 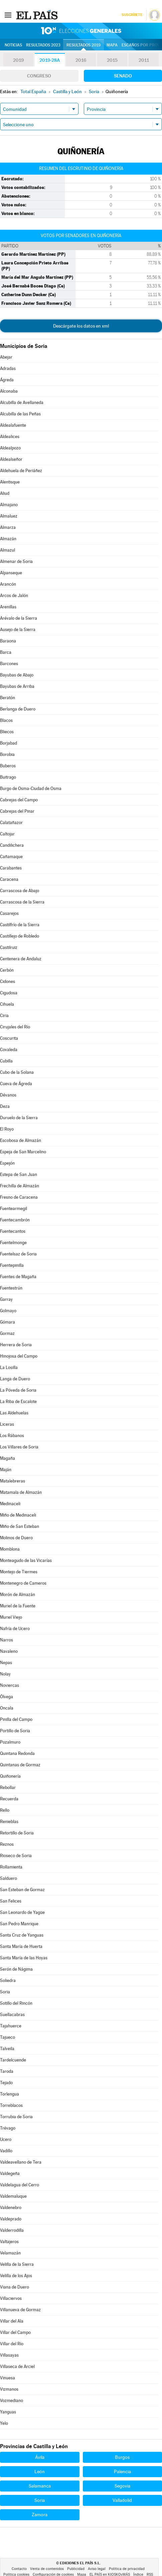 I want to click on Velilla de los Ajos, so click(x=16, y=2275).